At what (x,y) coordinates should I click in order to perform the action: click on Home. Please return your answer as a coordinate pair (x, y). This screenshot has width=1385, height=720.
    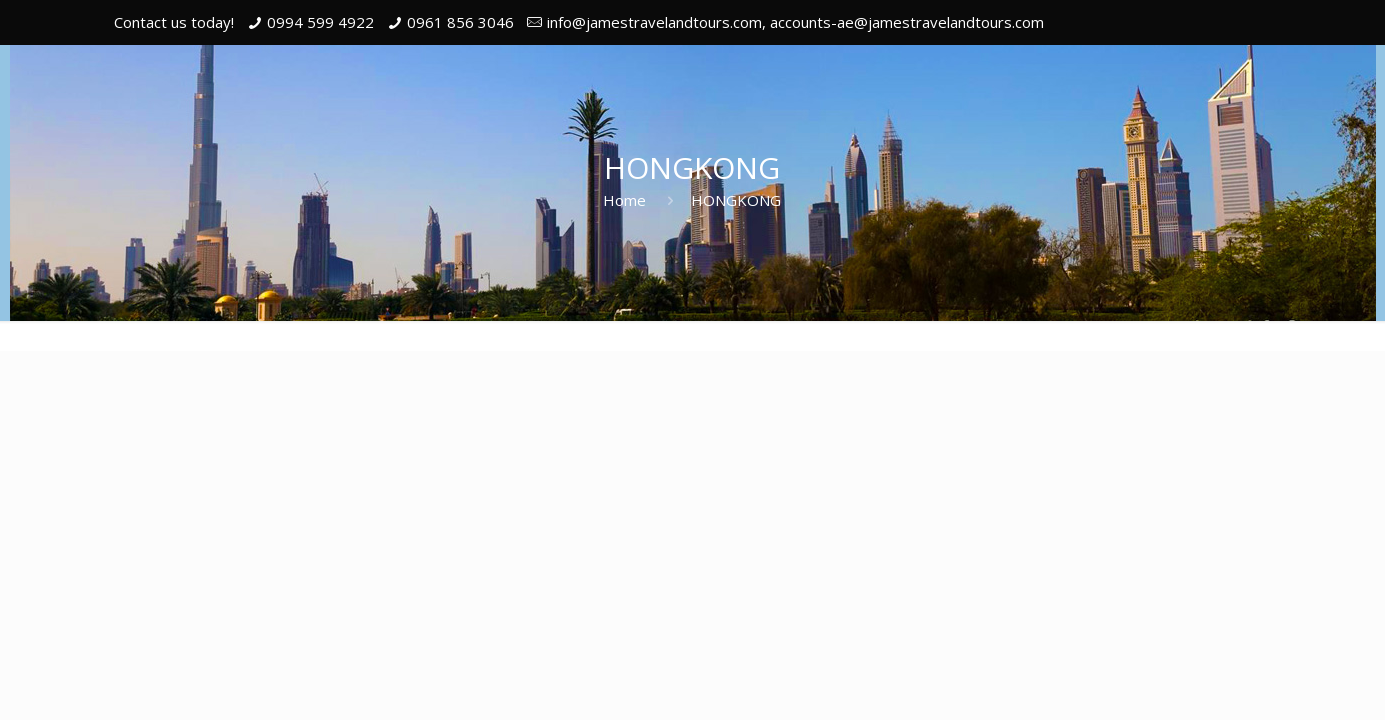
    Looking at the image, I should click on (624, 200).